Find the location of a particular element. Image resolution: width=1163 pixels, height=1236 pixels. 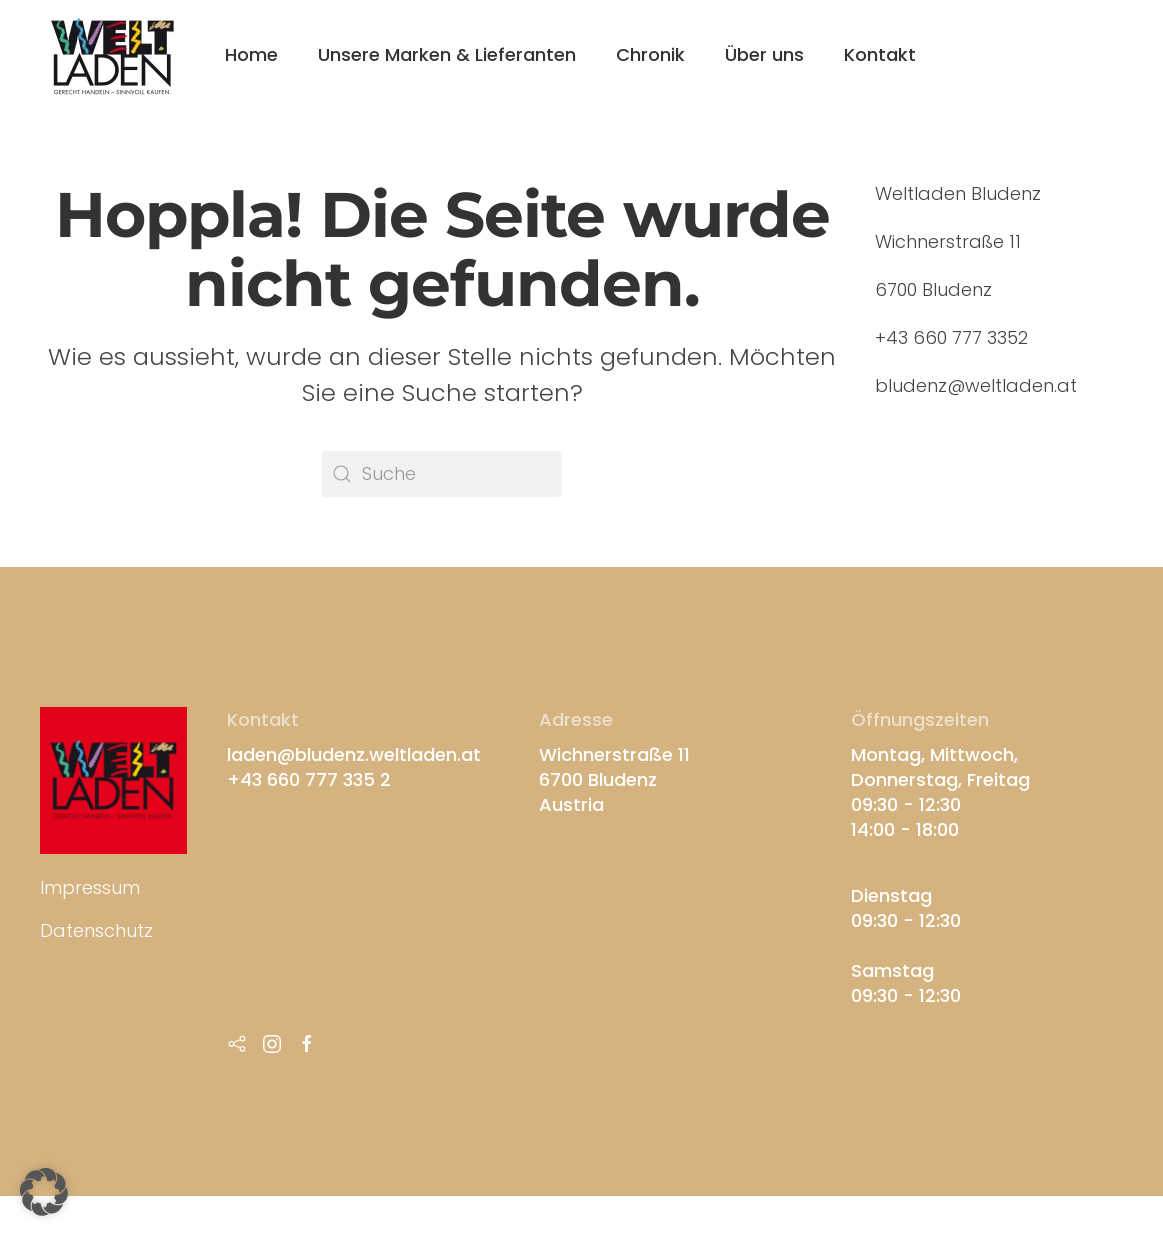

Impressum is located at coordinates (90, 887).